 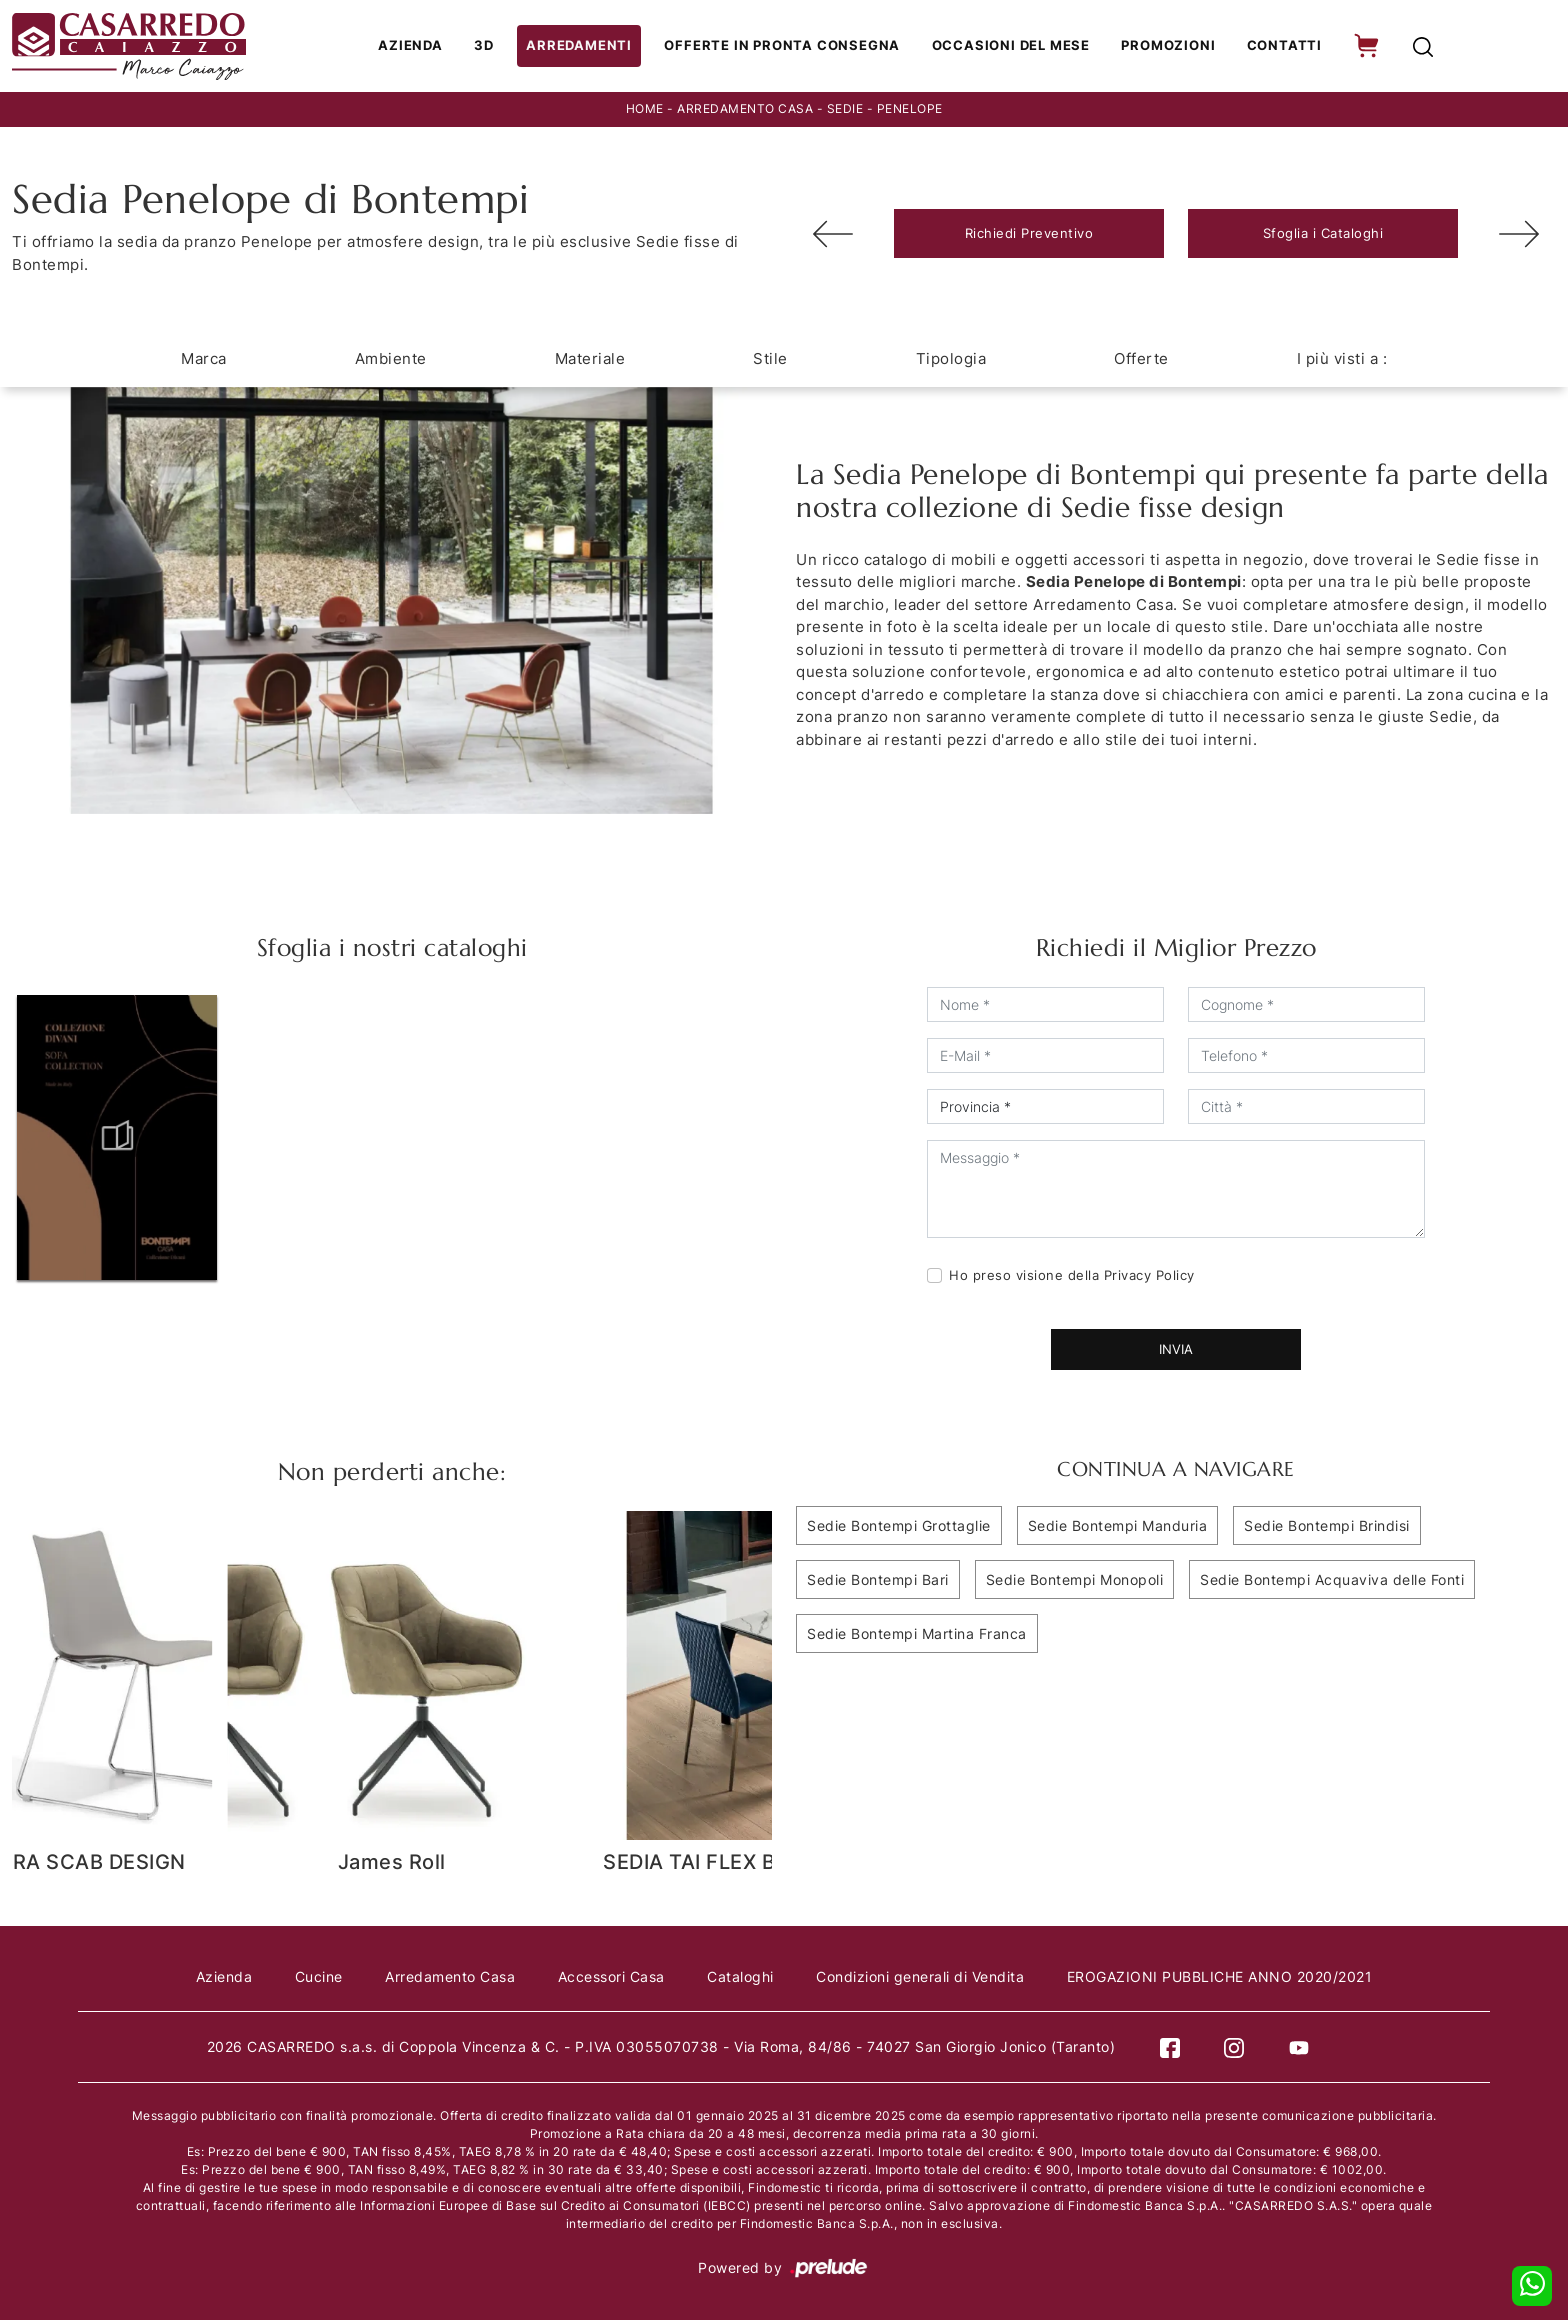 I want to click on Materiale [button], so click(x=590, y=360).